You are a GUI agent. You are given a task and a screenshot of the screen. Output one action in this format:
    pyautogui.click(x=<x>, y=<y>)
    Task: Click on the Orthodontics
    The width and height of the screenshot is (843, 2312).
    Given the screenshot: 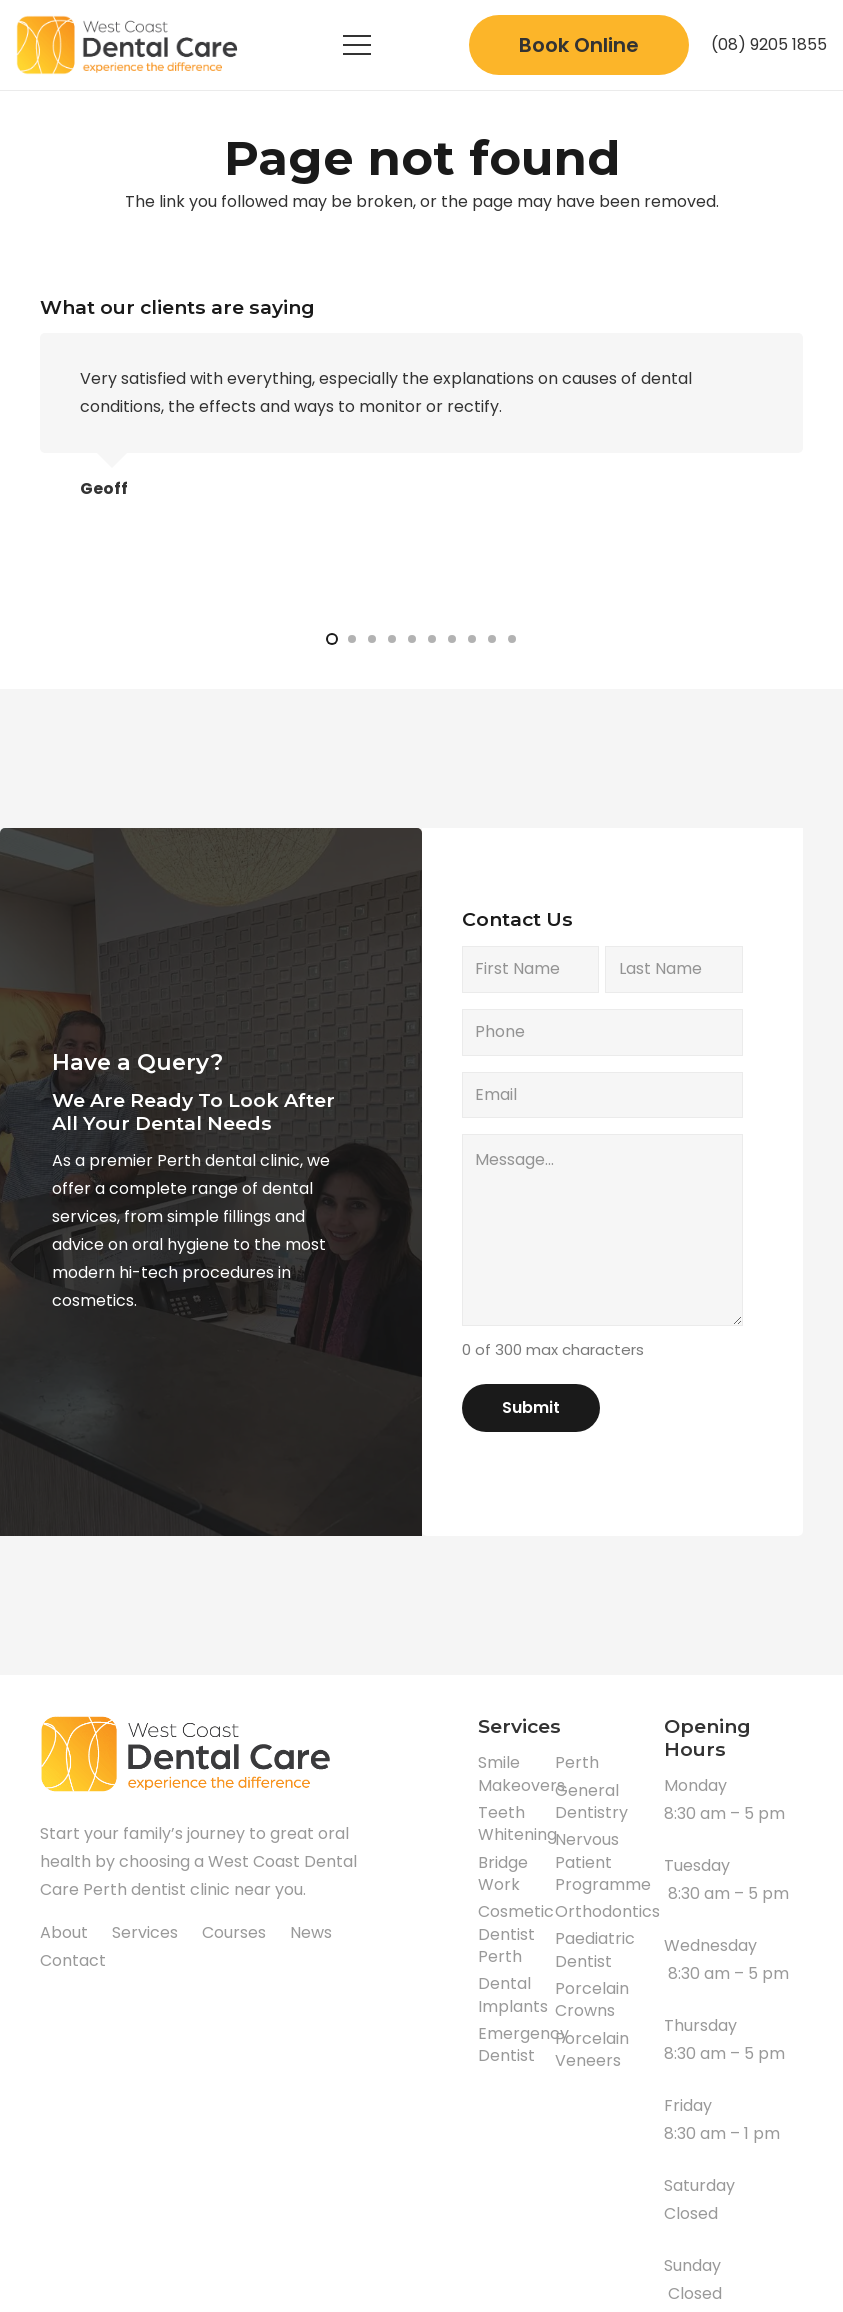 What is the action you would take?
    pyautogui.click(x=607, y=1911)
    